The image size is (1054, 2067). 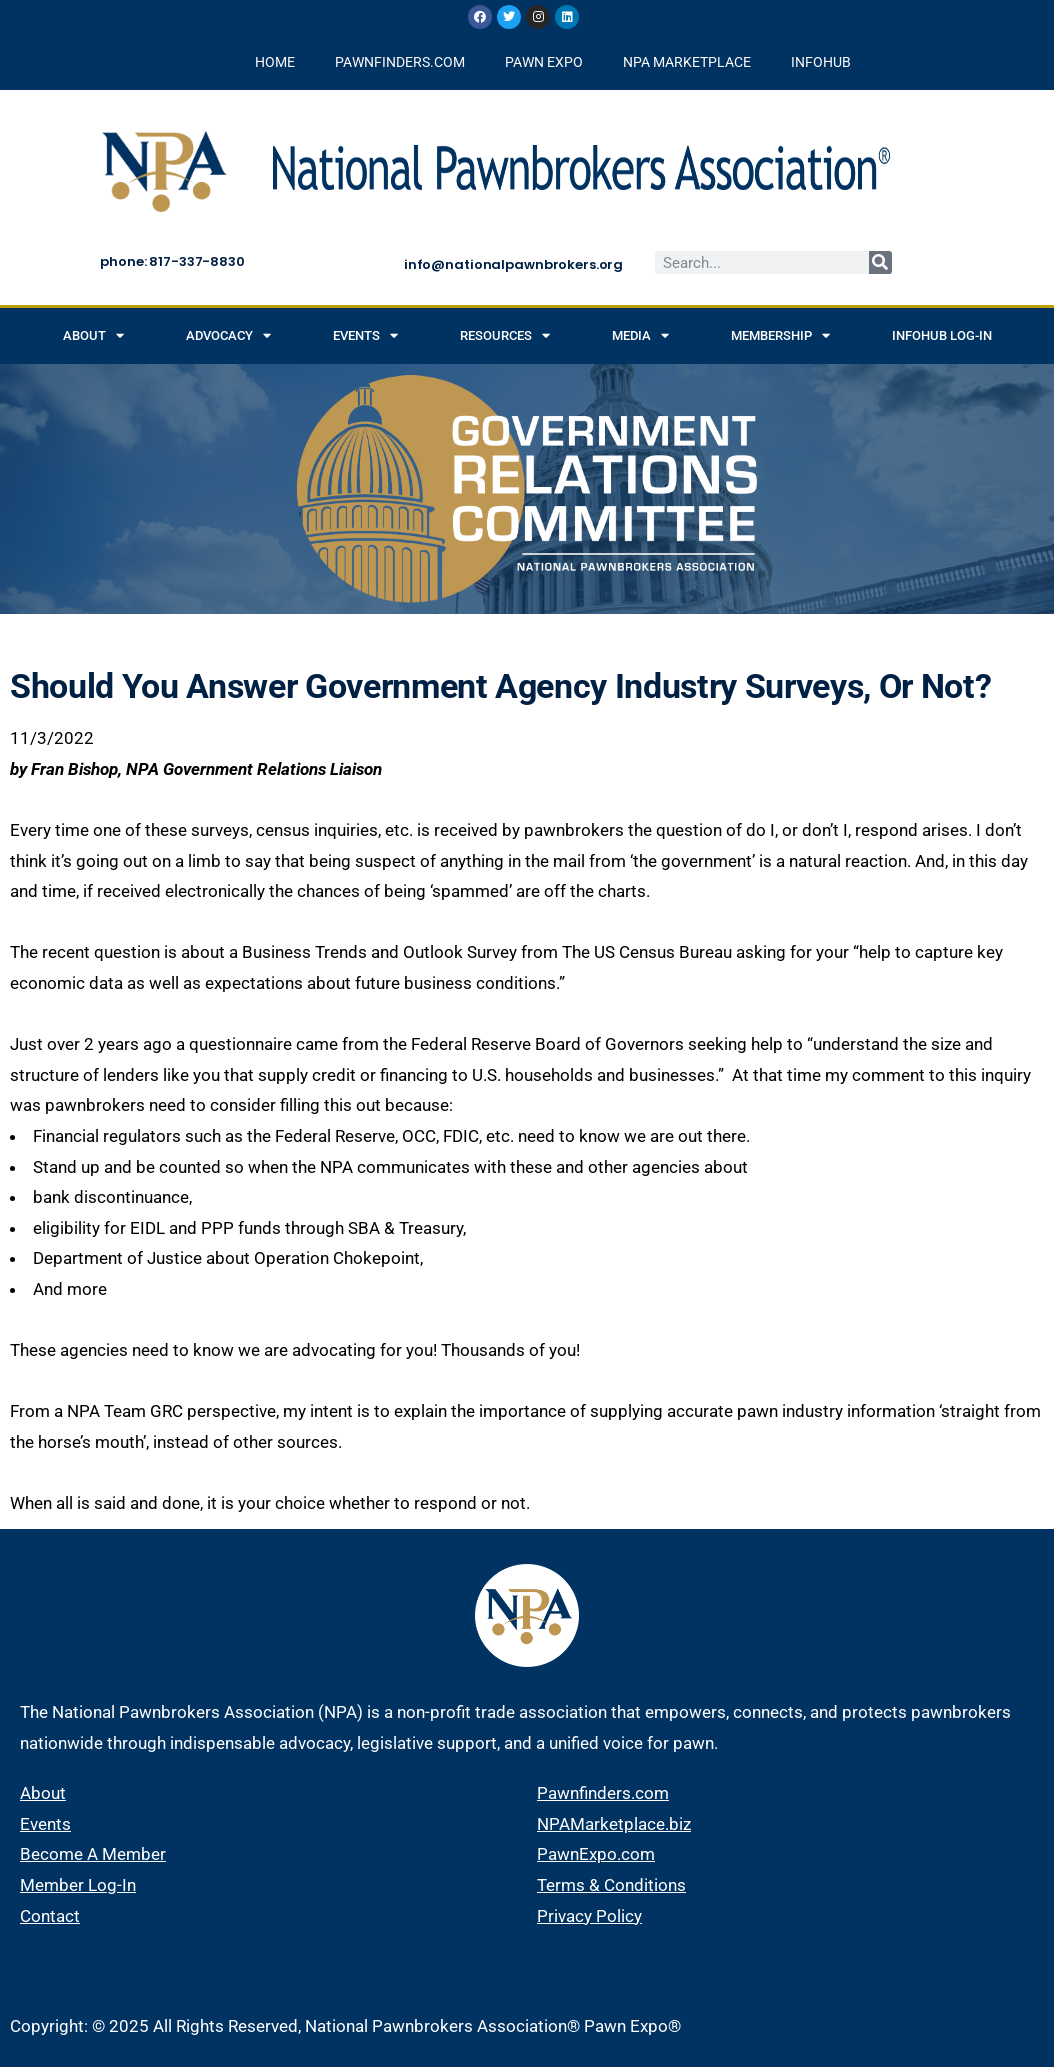 What do you see at coordinates (275, 62) in the screenshot?
I see `HOME` at bounding box center [275, 62].